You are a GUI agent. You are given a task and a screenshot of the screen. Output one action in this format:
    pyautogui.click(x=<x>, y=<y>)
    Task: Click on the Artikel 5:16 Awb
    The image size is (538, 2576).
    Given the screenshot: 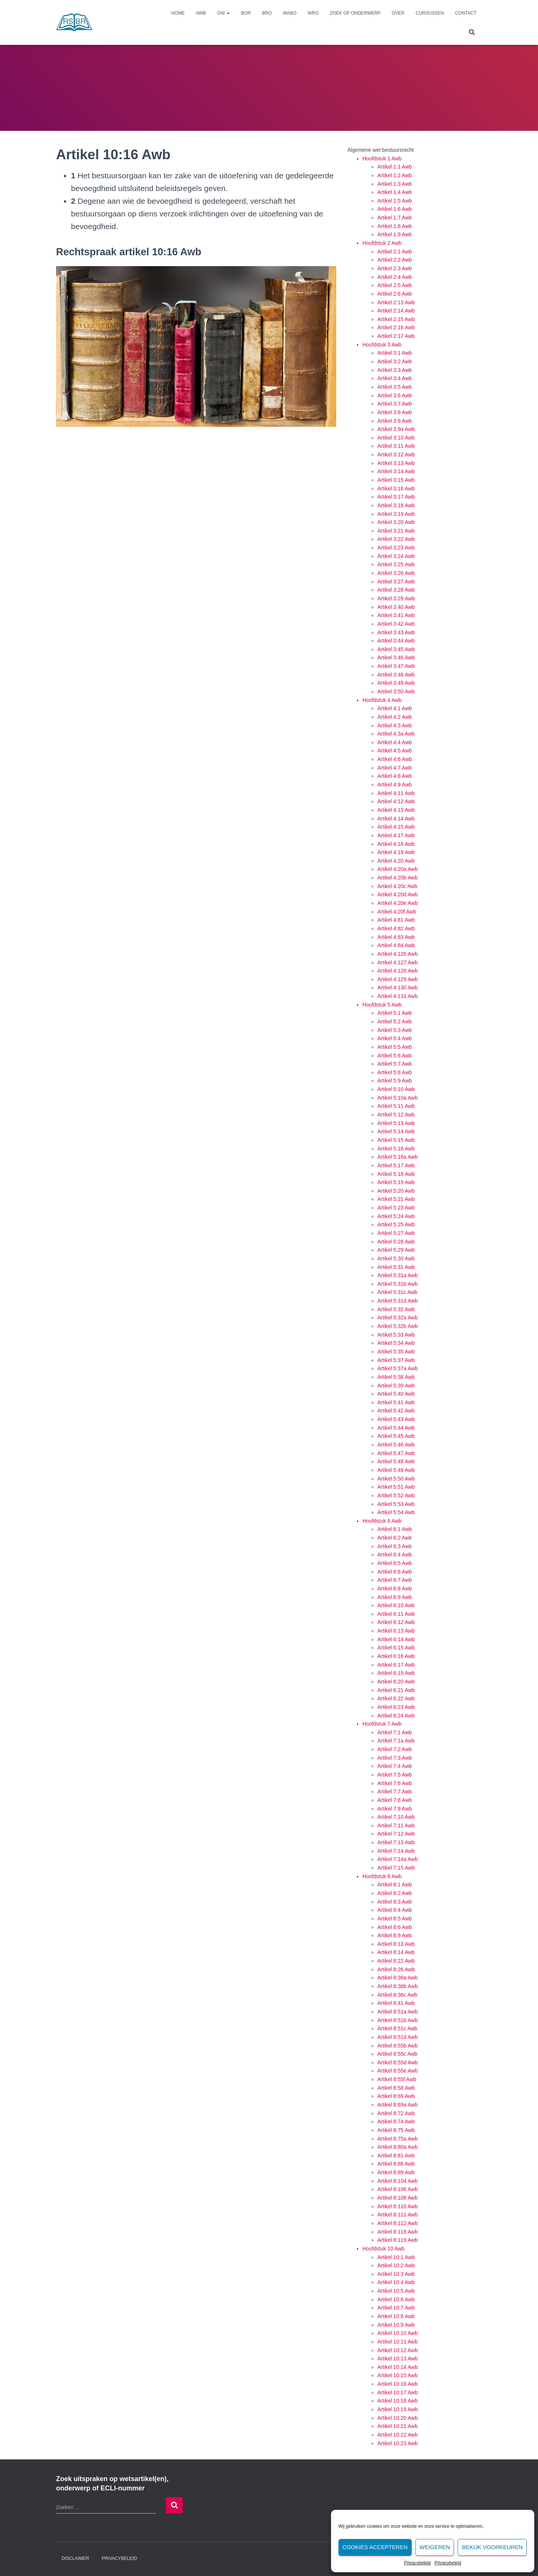 What is the action you would take?
    pyautogui.click(x=396, y=1149)
    